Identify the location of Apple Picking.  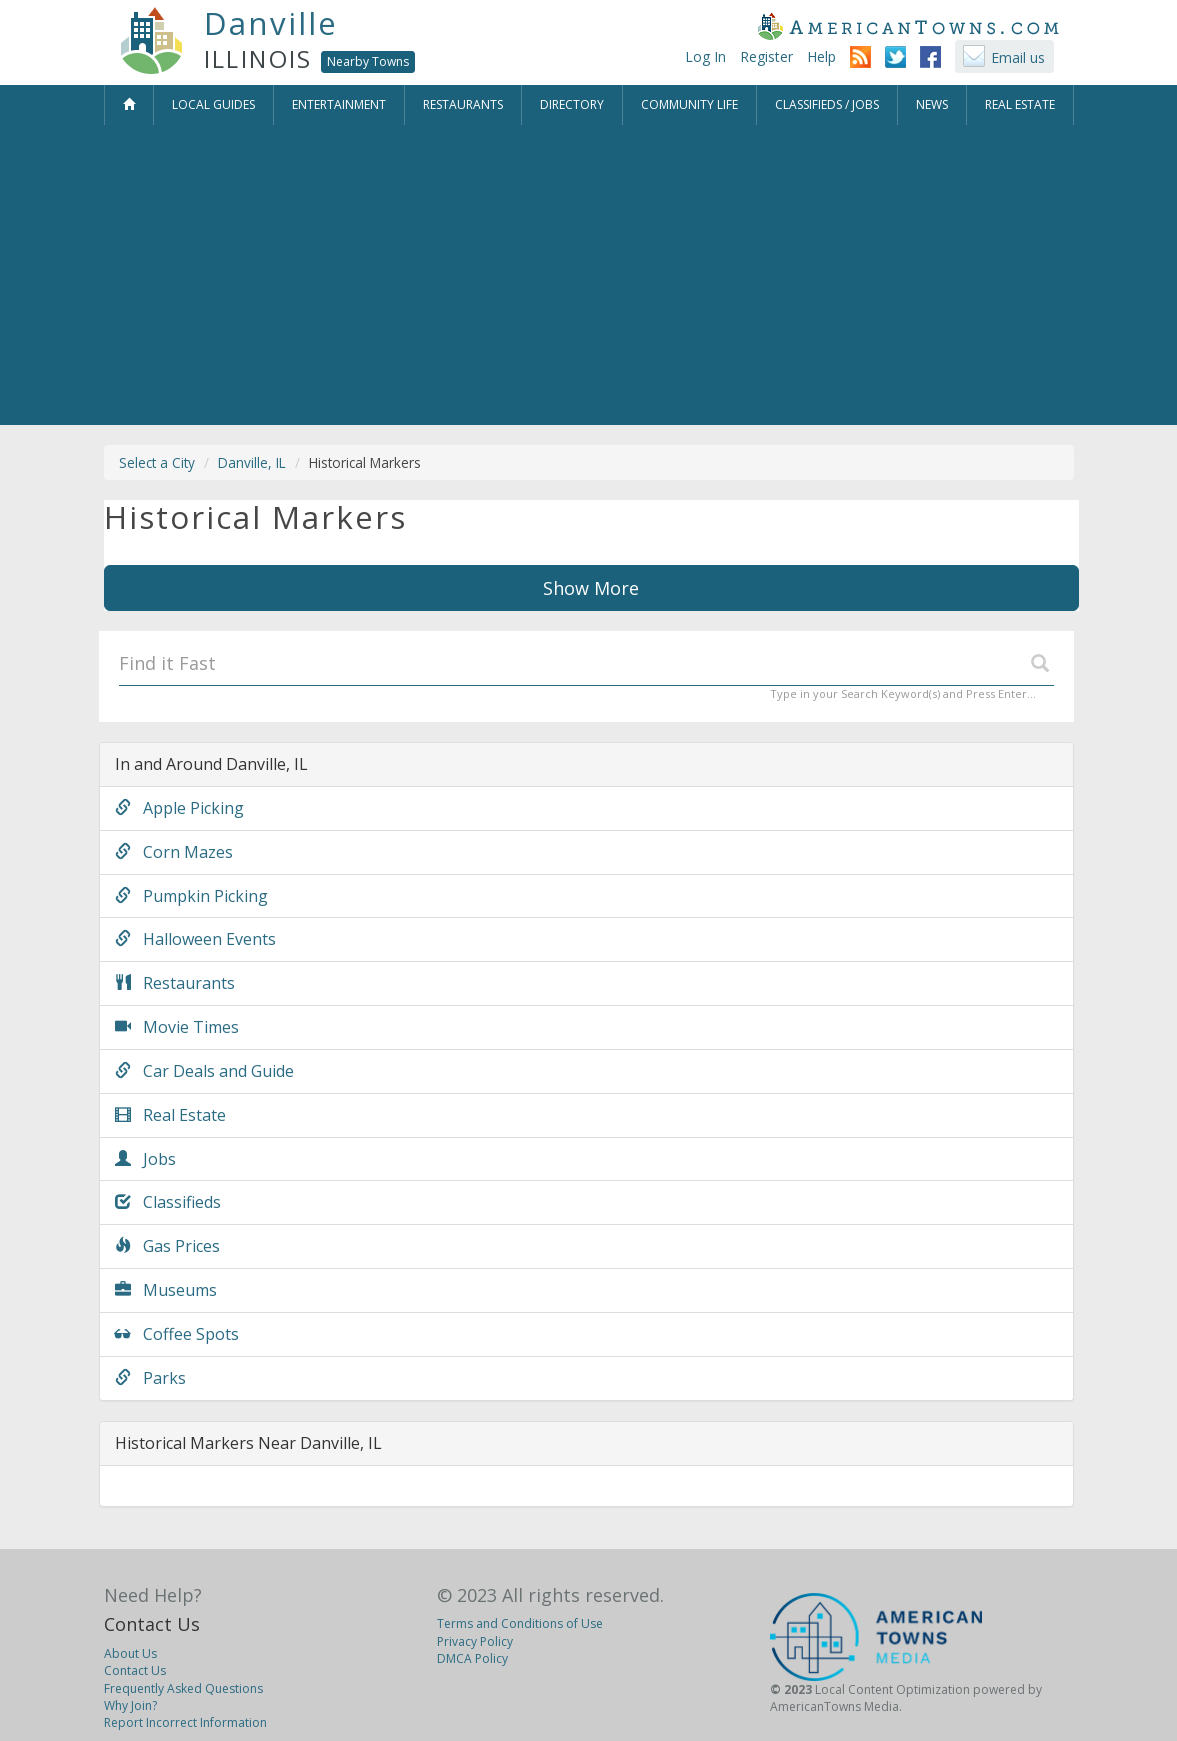
(179, 808).